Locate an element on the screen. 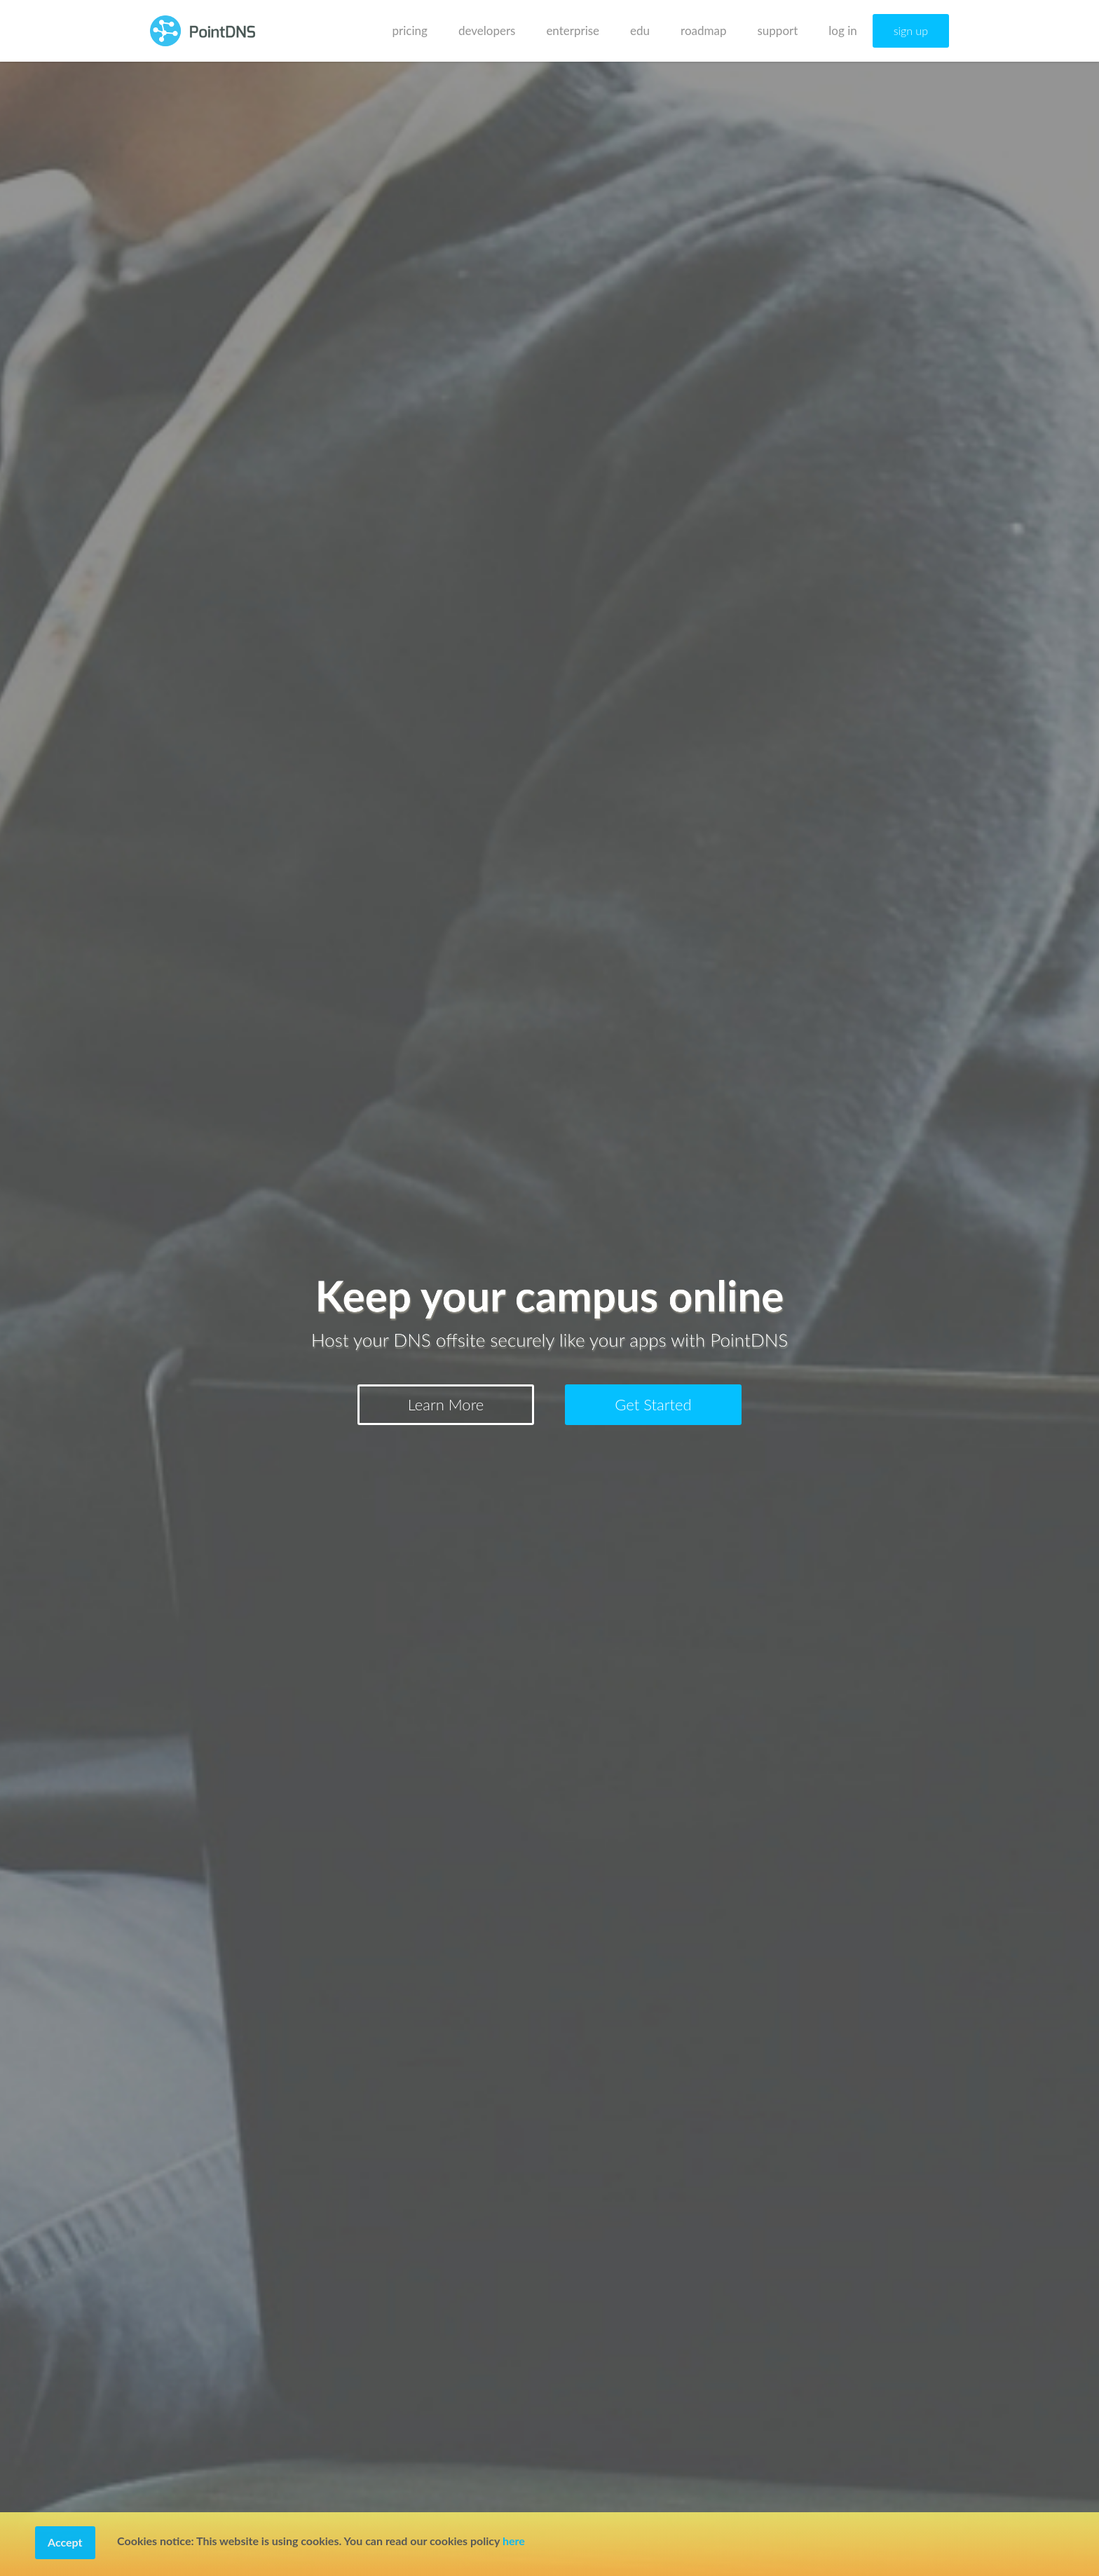 This screenshot has width=1099, height=2576. log in is located at coordinates (842, 30).